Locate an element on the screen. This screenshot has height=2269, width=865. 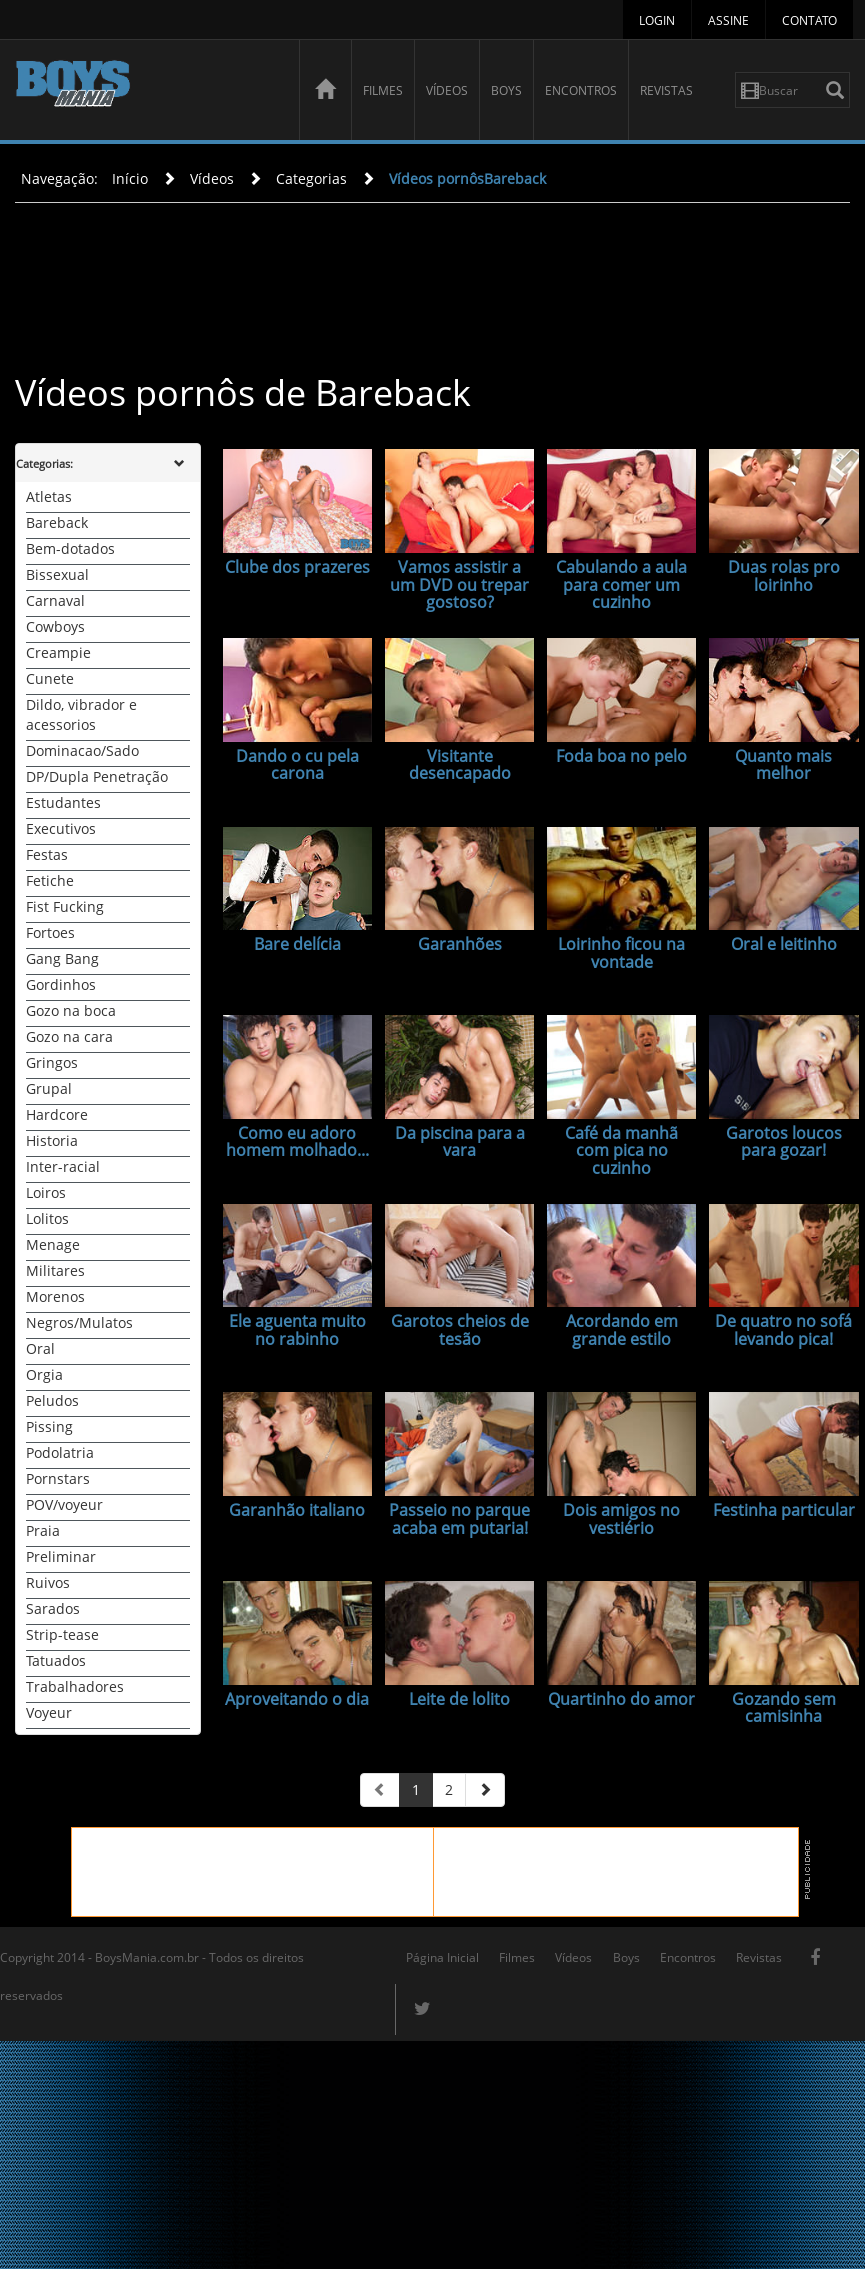
Negros/Mulatos is located at coordinates (79, 1322).